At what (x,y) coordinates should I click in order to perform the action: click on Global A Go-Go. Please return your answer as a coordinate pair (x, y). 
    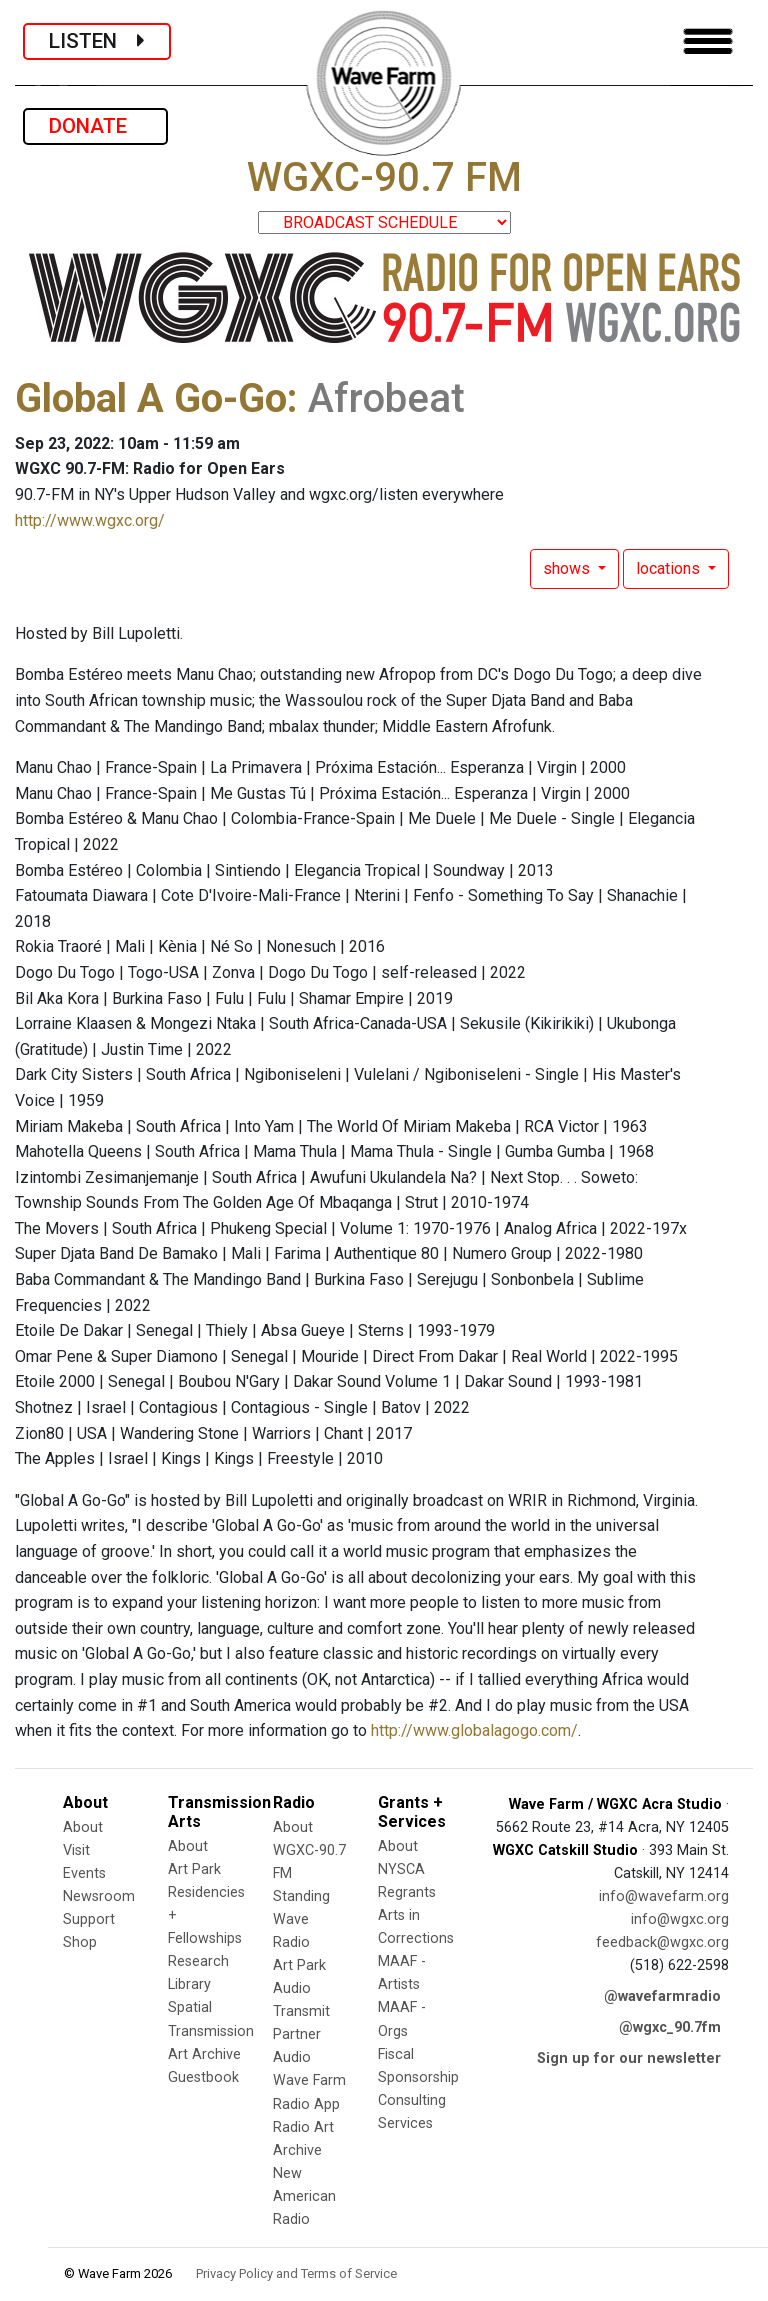
    Looking at the image, I should click on (151, 398).